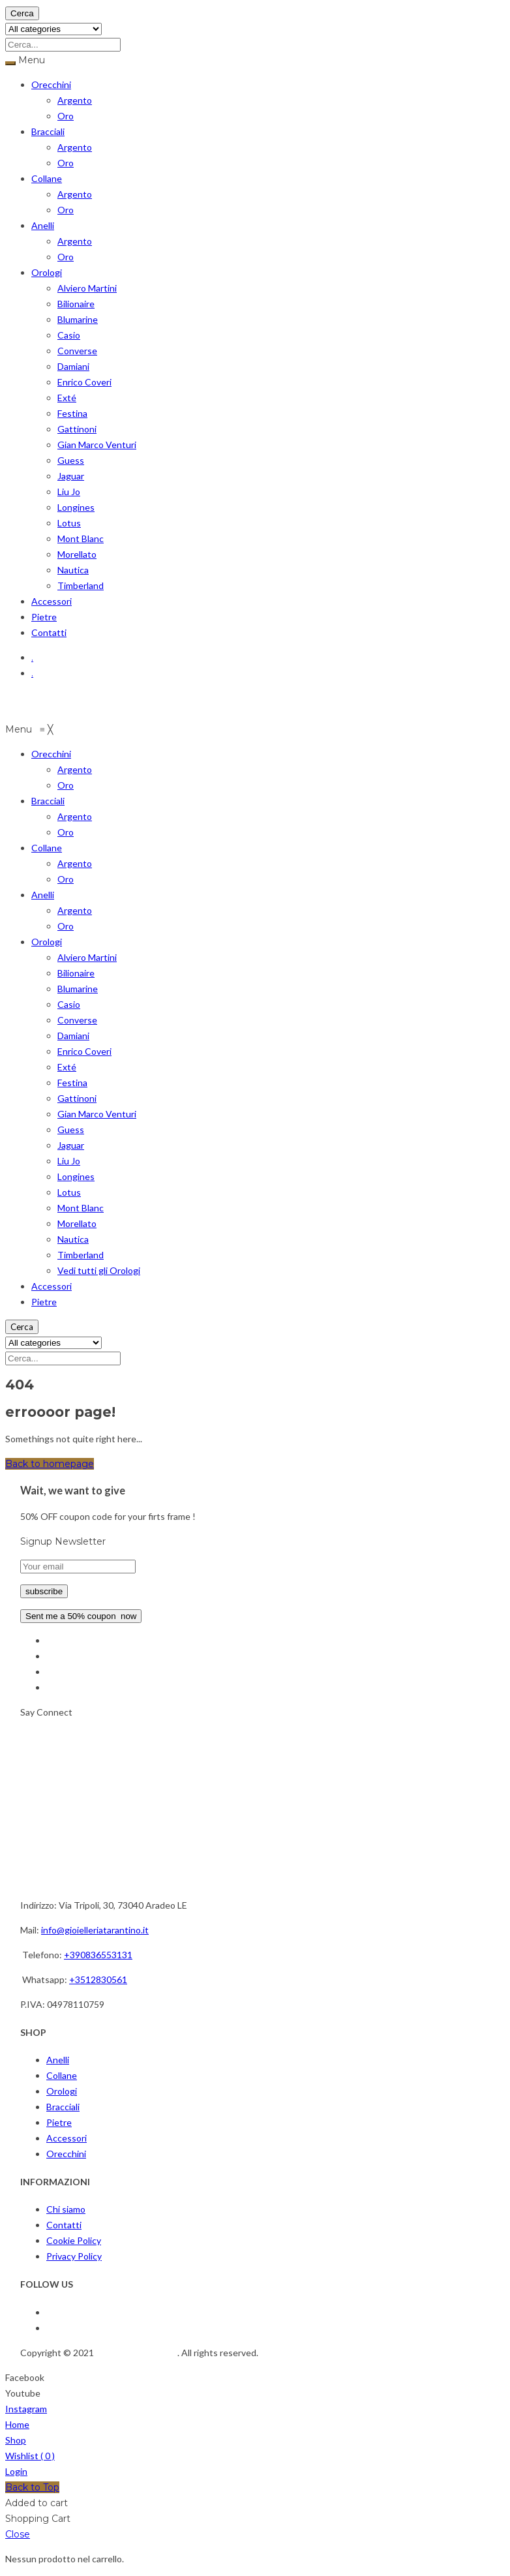 The height and width of the screenshot is (2576, 510). What do you see at coordinates (63, 1541) in the screenshot?
I see `Signup Newsletter` at bounding box center [63, 1541].